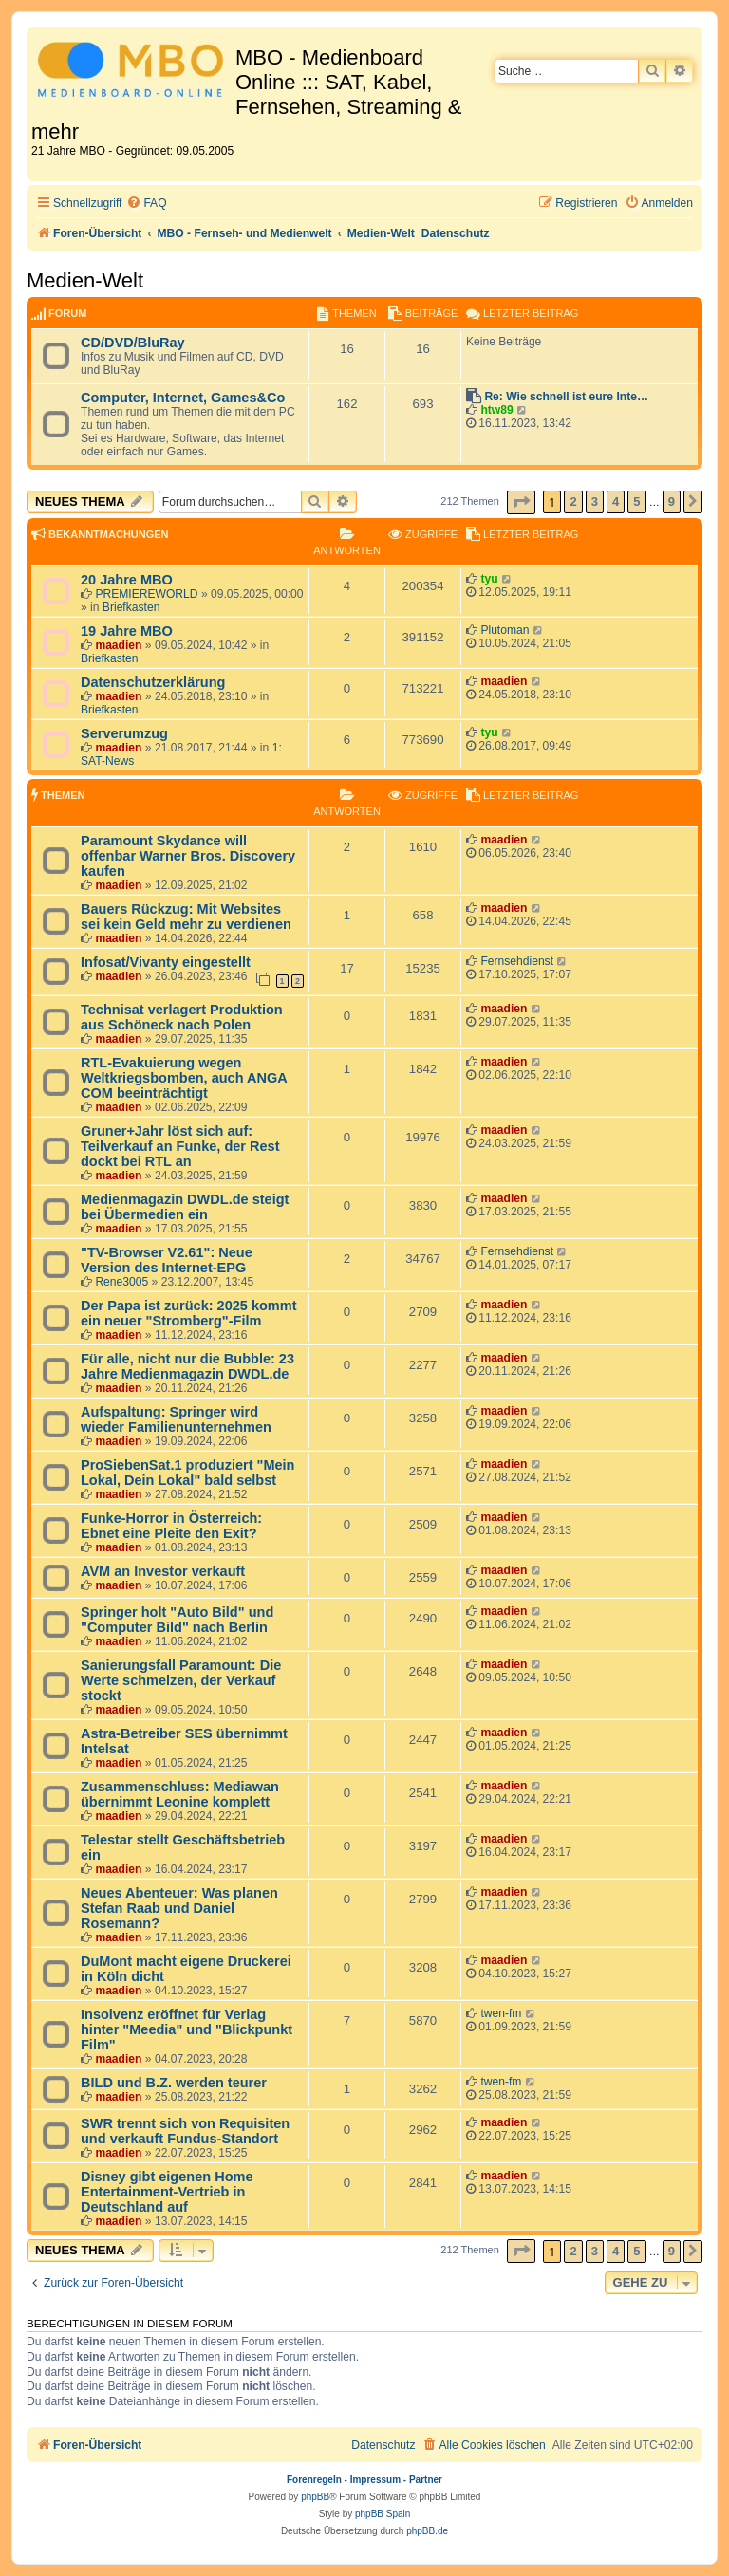 Image resolution: width=729 pixels, height=2576 pixels. What do you see at coordinates (127, 631) in the screenshot?
I see `19 Jahre MBO` at bounding box center [127, 631].